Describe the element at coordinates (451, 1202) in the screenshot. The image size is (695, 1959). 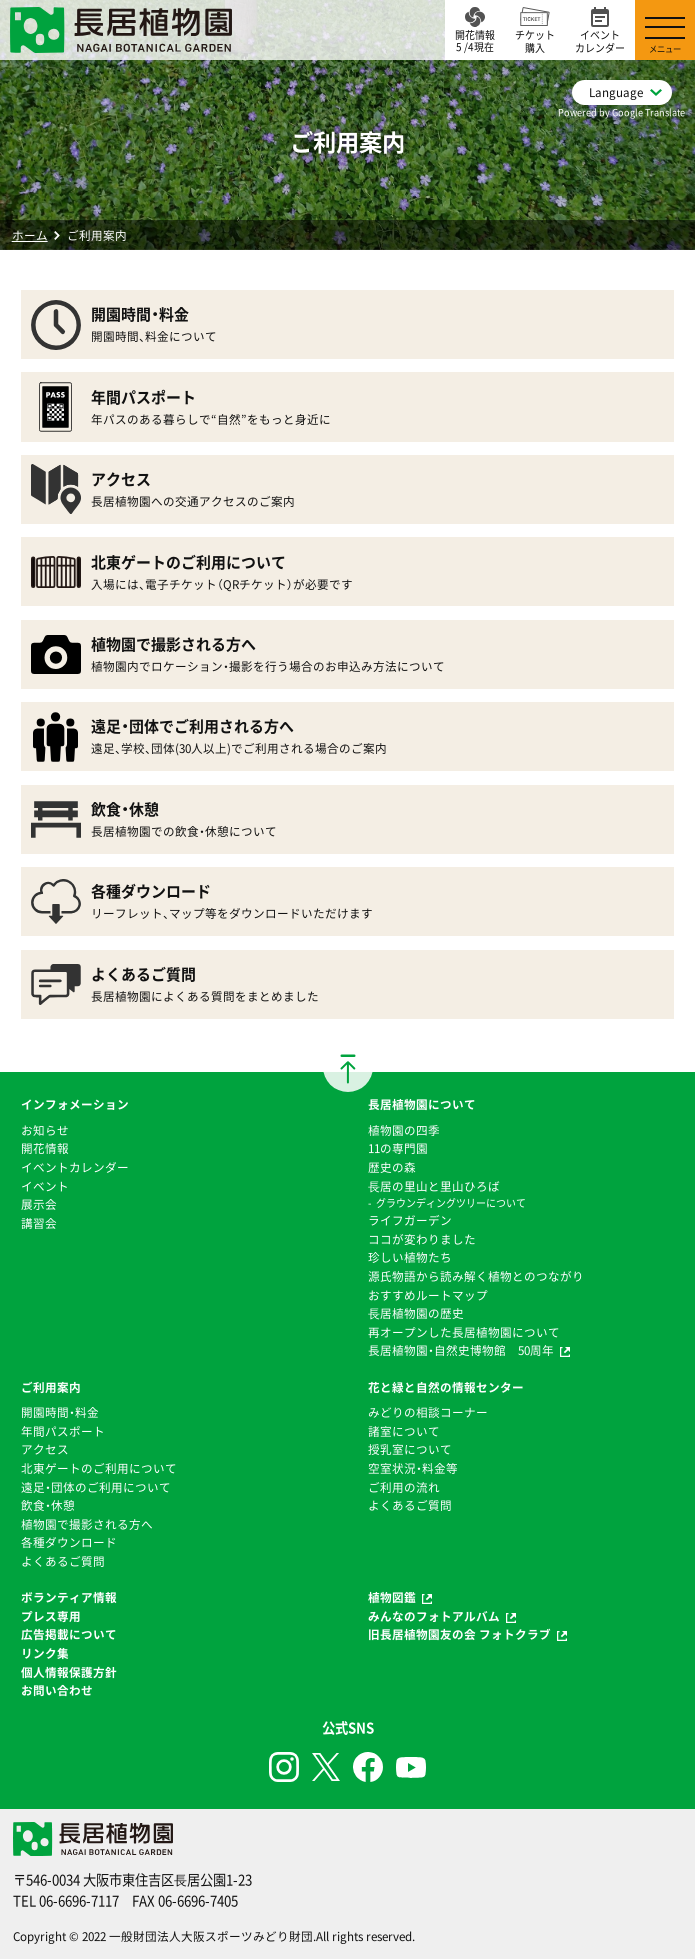
I see `グラウンディングツリーについて` at that location.